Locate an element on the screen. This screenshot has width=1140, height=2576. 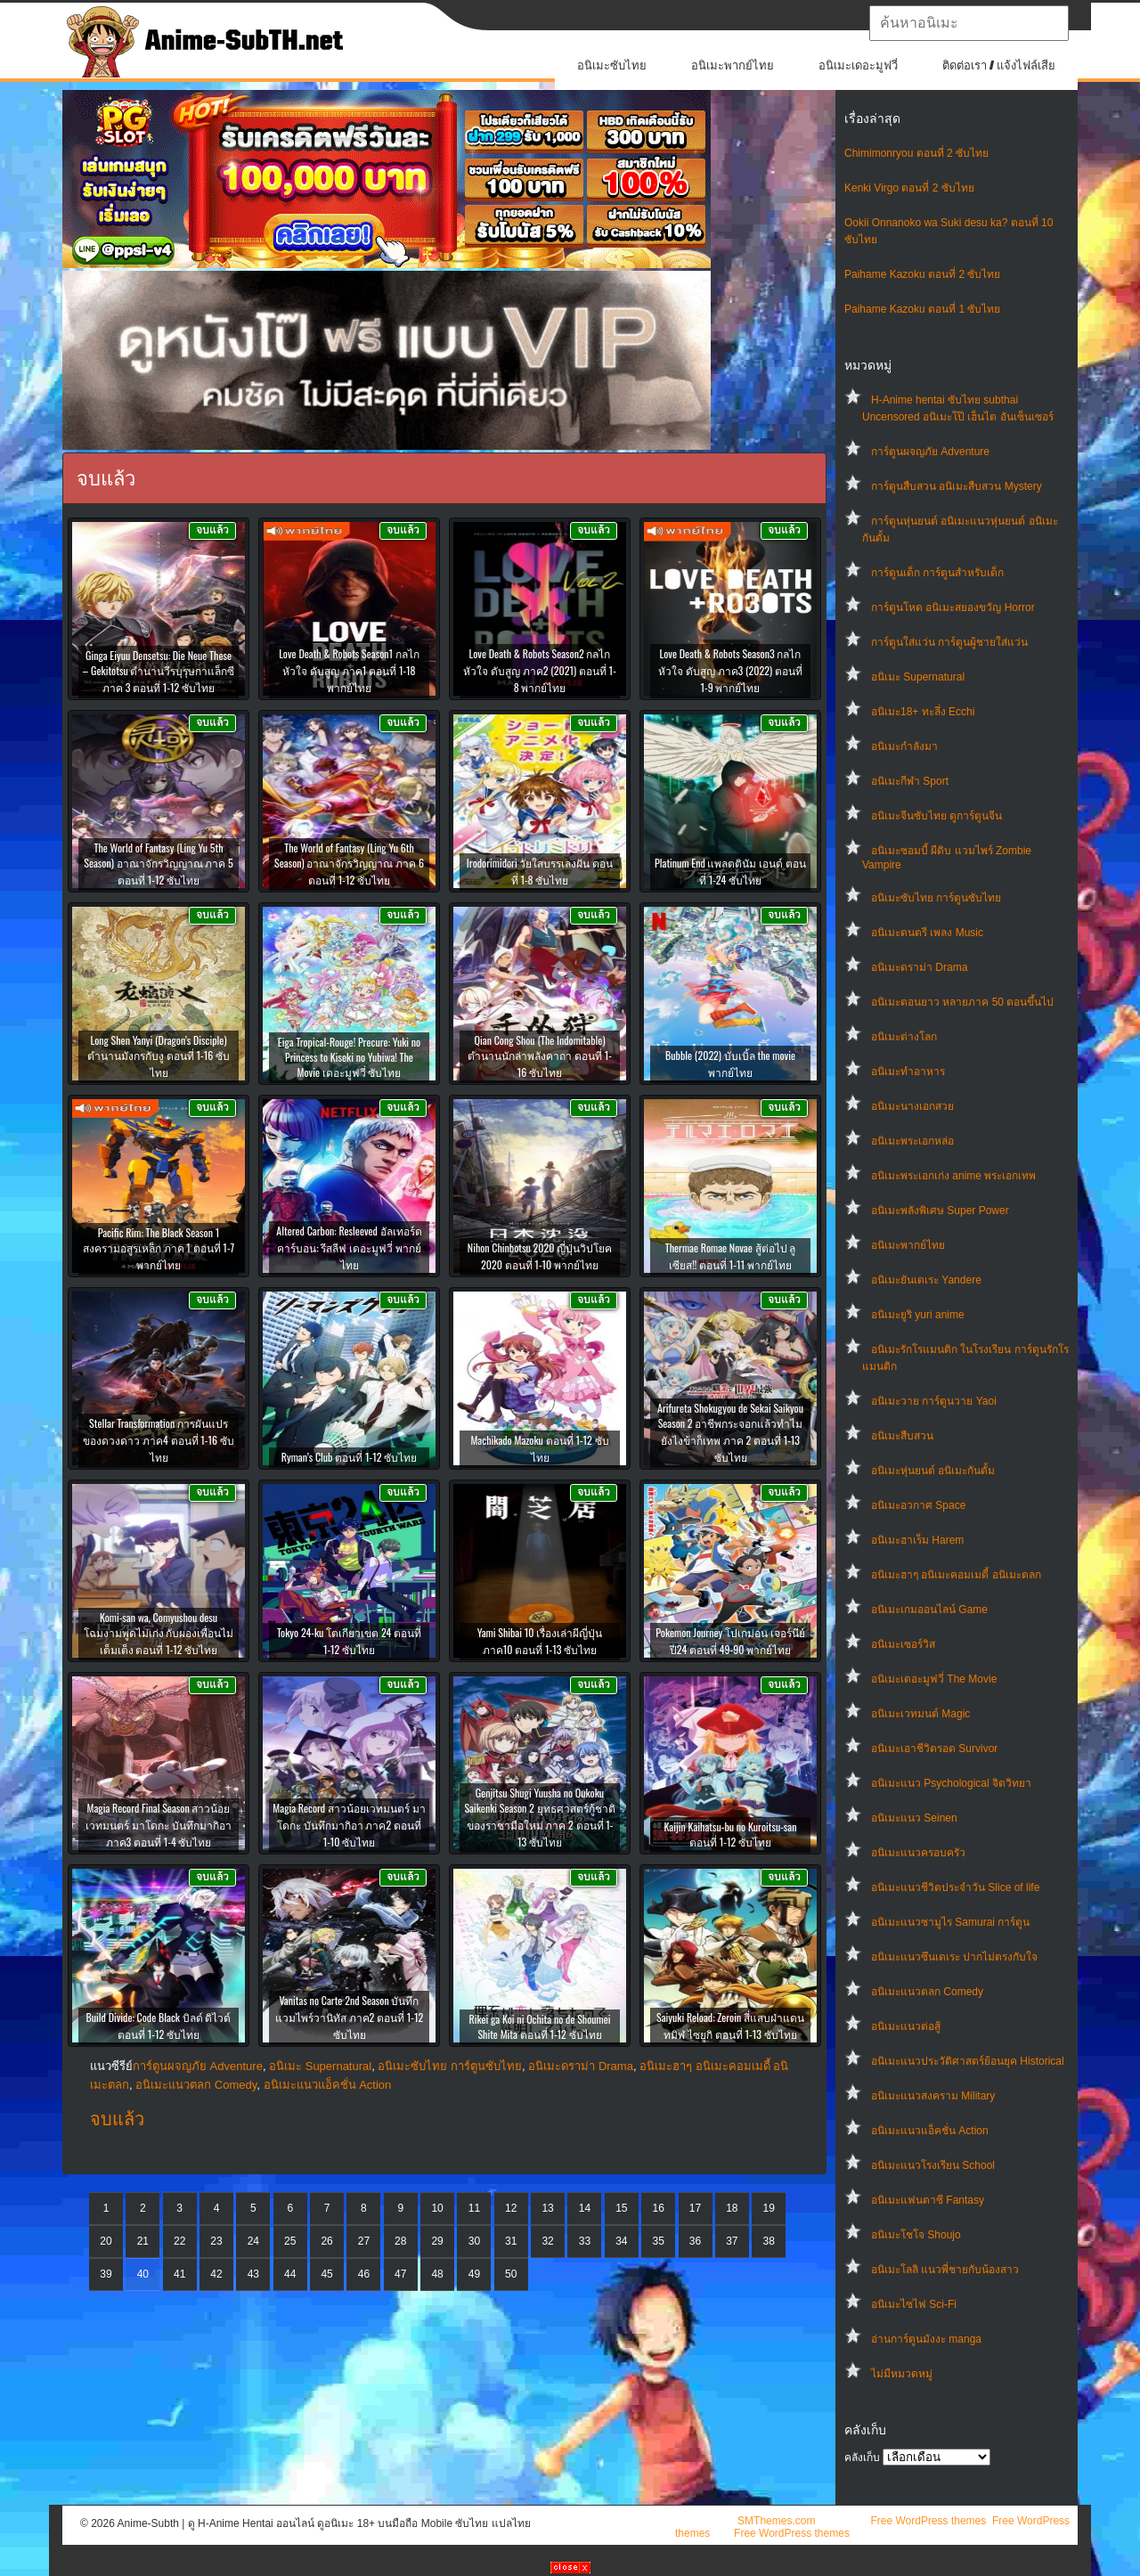
SMThemes.com is located at coordinates (776, 2521).